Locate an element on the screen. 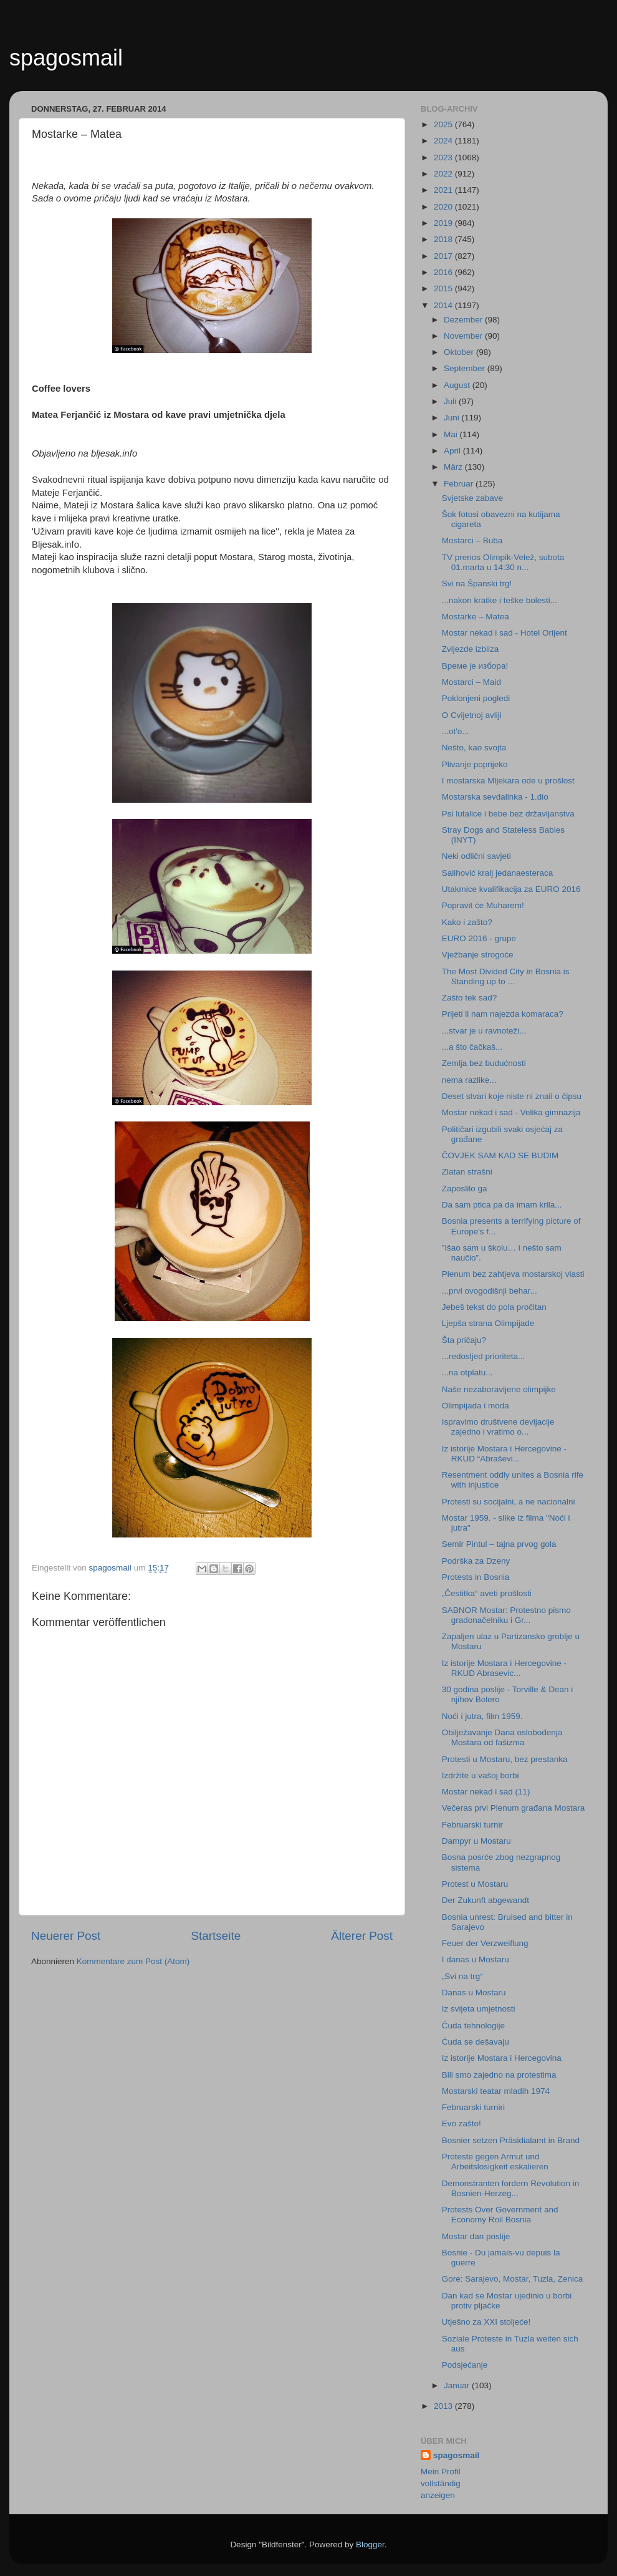 The image size is (617, 2576). Psi lutalice i bebe bez državljanstva is located at coordinates (508, 813).